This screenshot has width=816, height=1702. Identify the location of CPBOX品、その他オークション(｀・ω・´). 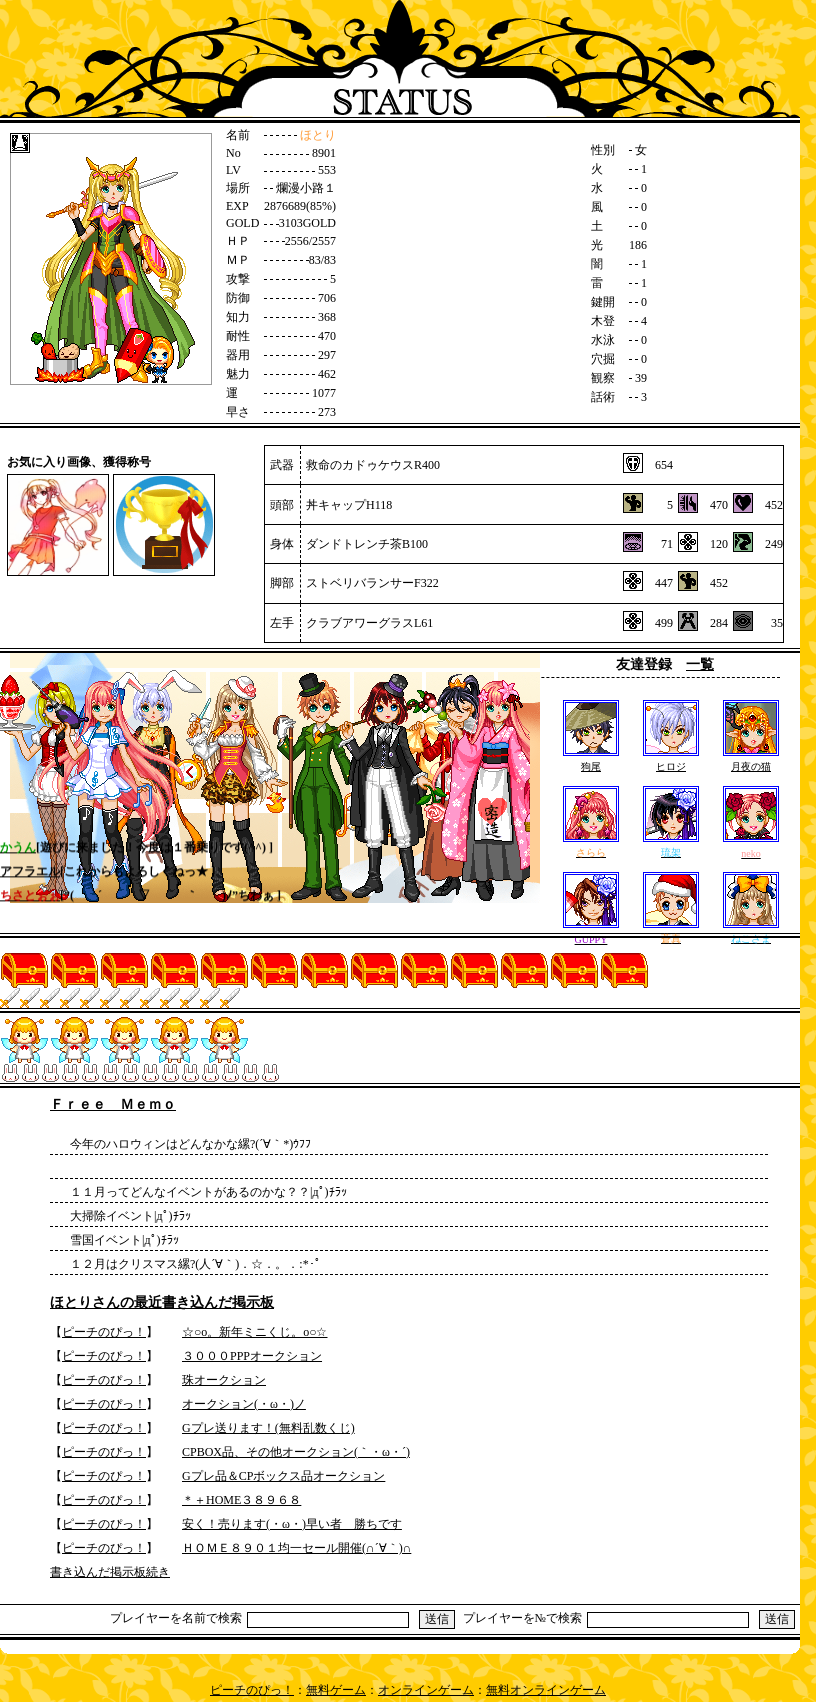
(296, 1452).